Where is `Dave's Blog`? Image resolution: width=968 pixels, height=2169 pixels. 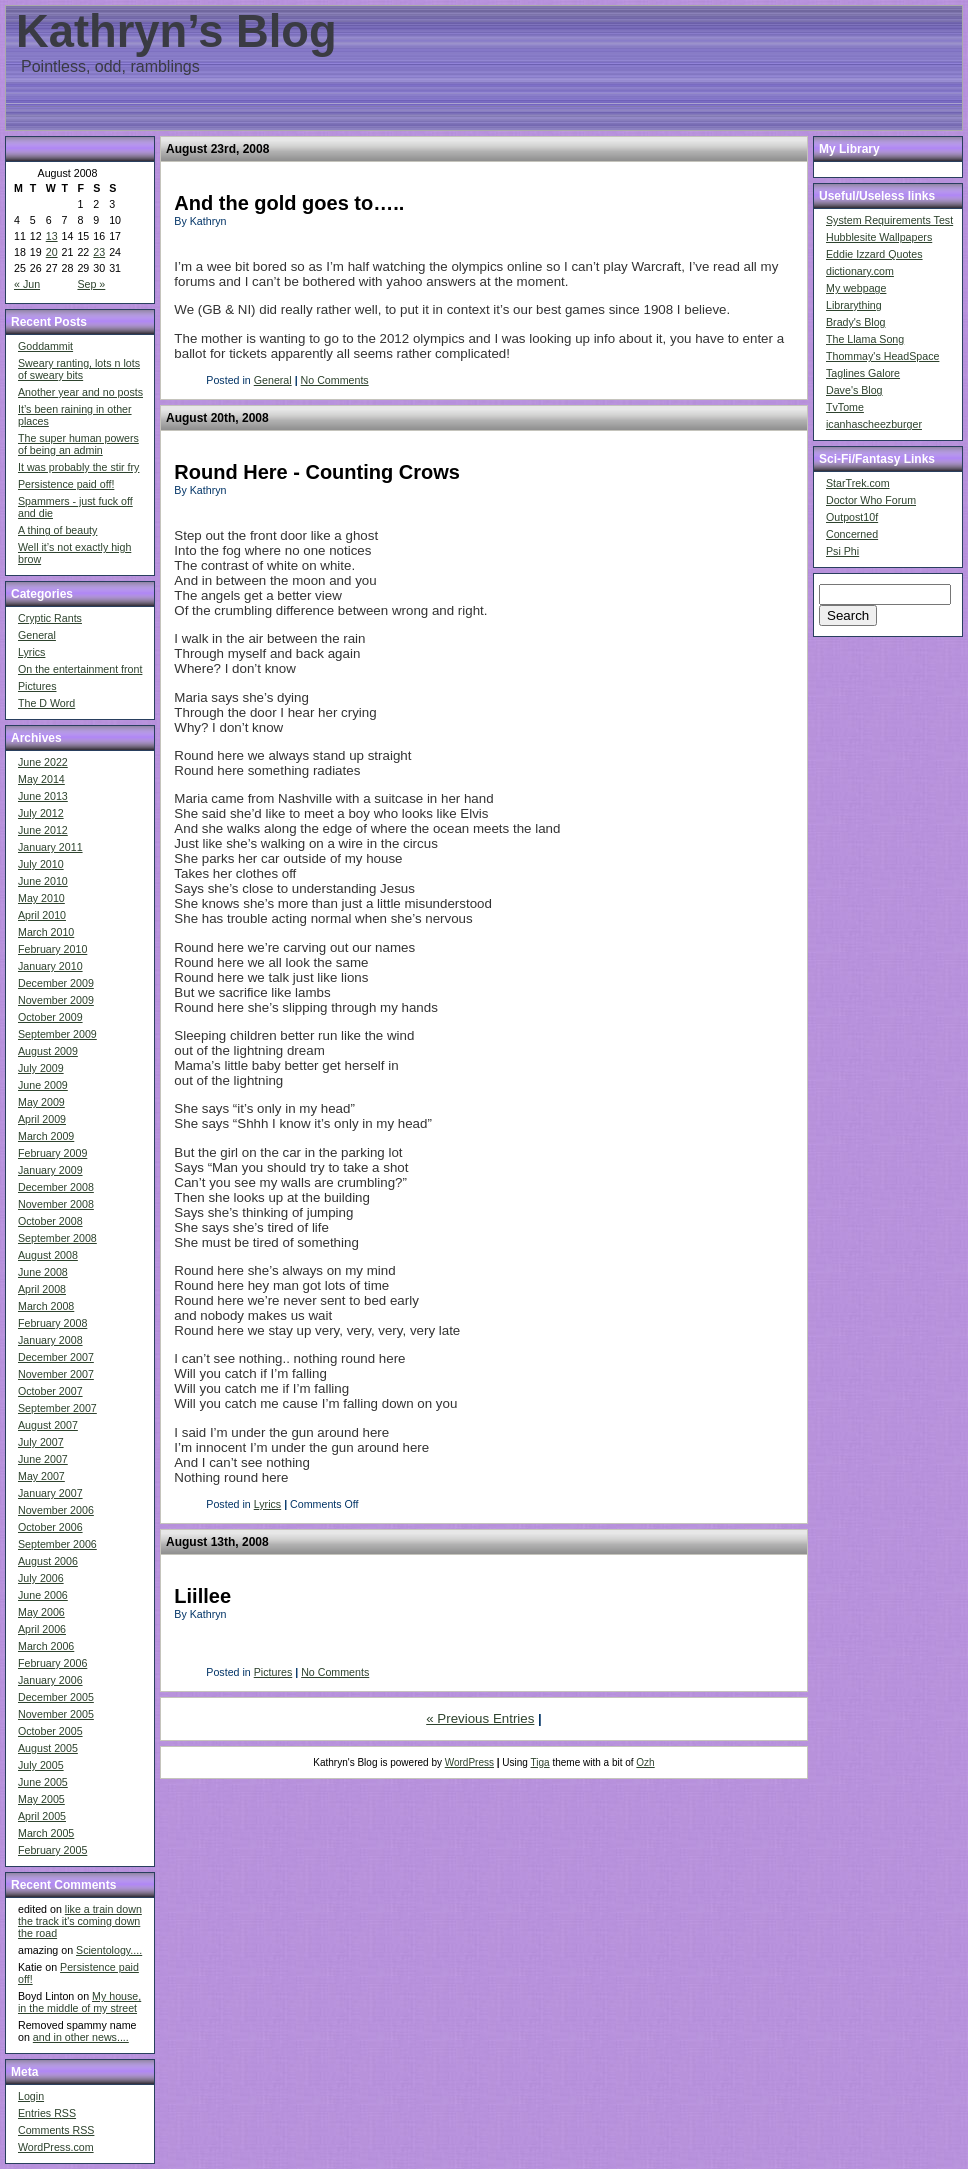
Dave's Blog is located at coordinates (854, 390).